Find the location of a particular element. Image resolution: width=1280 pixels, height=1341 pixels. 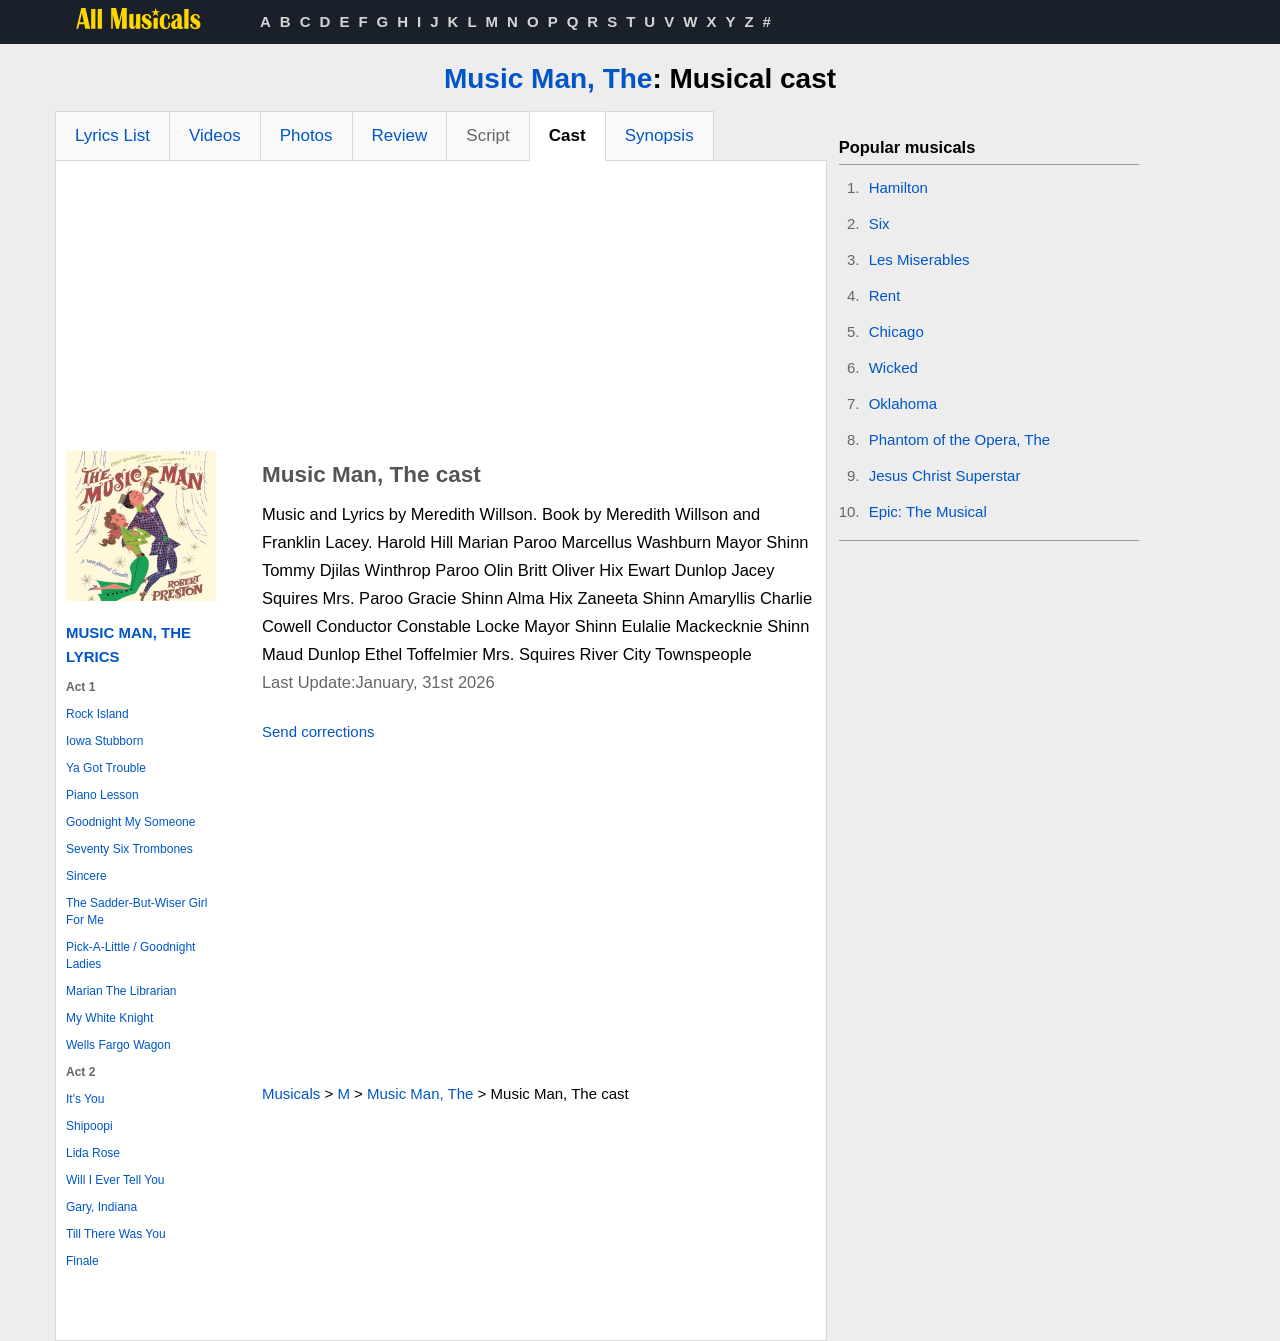

Review is located at coordinates (400, 135).